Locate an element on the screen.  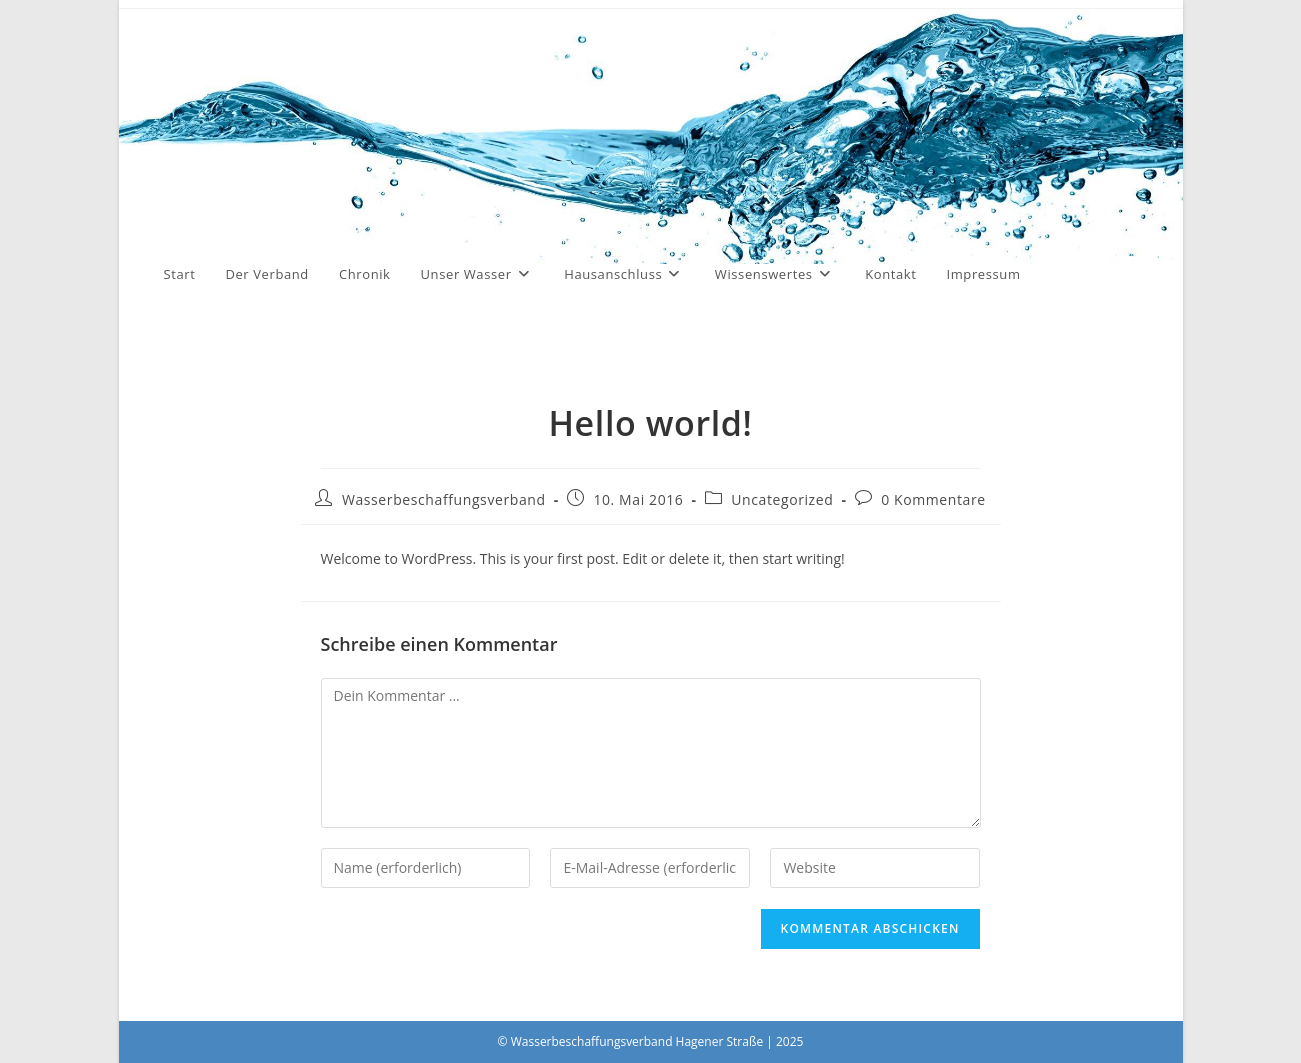
0 Kommentare is located at coordinates (933, 499).